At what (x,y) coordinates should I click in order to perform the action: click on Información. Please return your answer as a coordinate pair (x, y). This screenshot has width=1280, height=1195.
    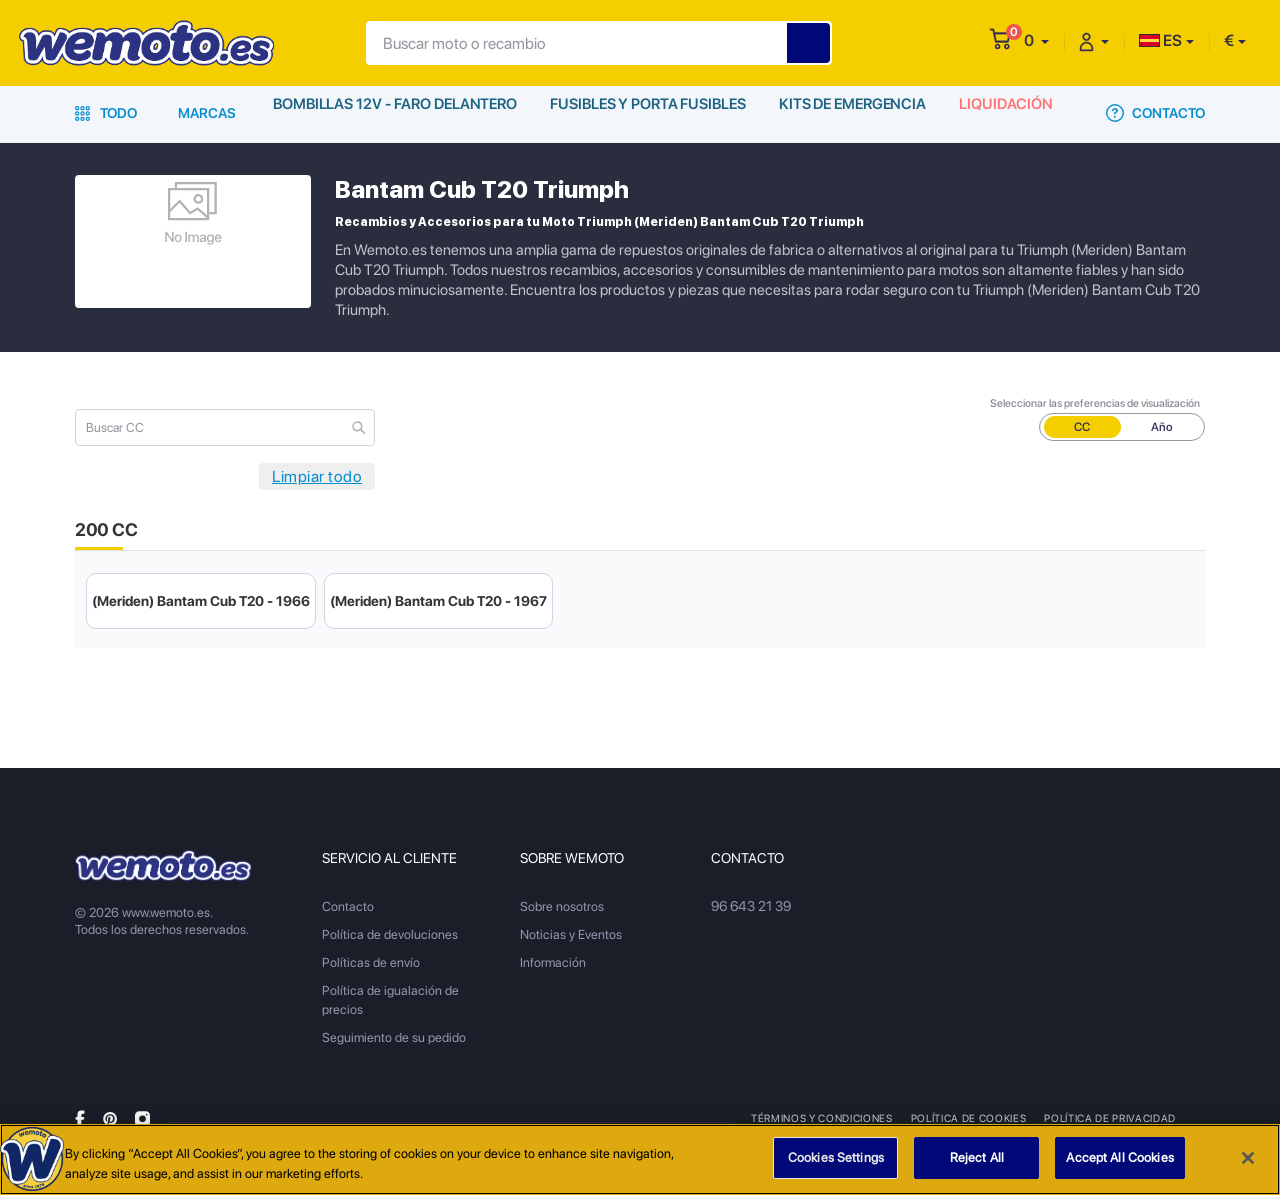
    Looking at the image, I should click on (553, 962).